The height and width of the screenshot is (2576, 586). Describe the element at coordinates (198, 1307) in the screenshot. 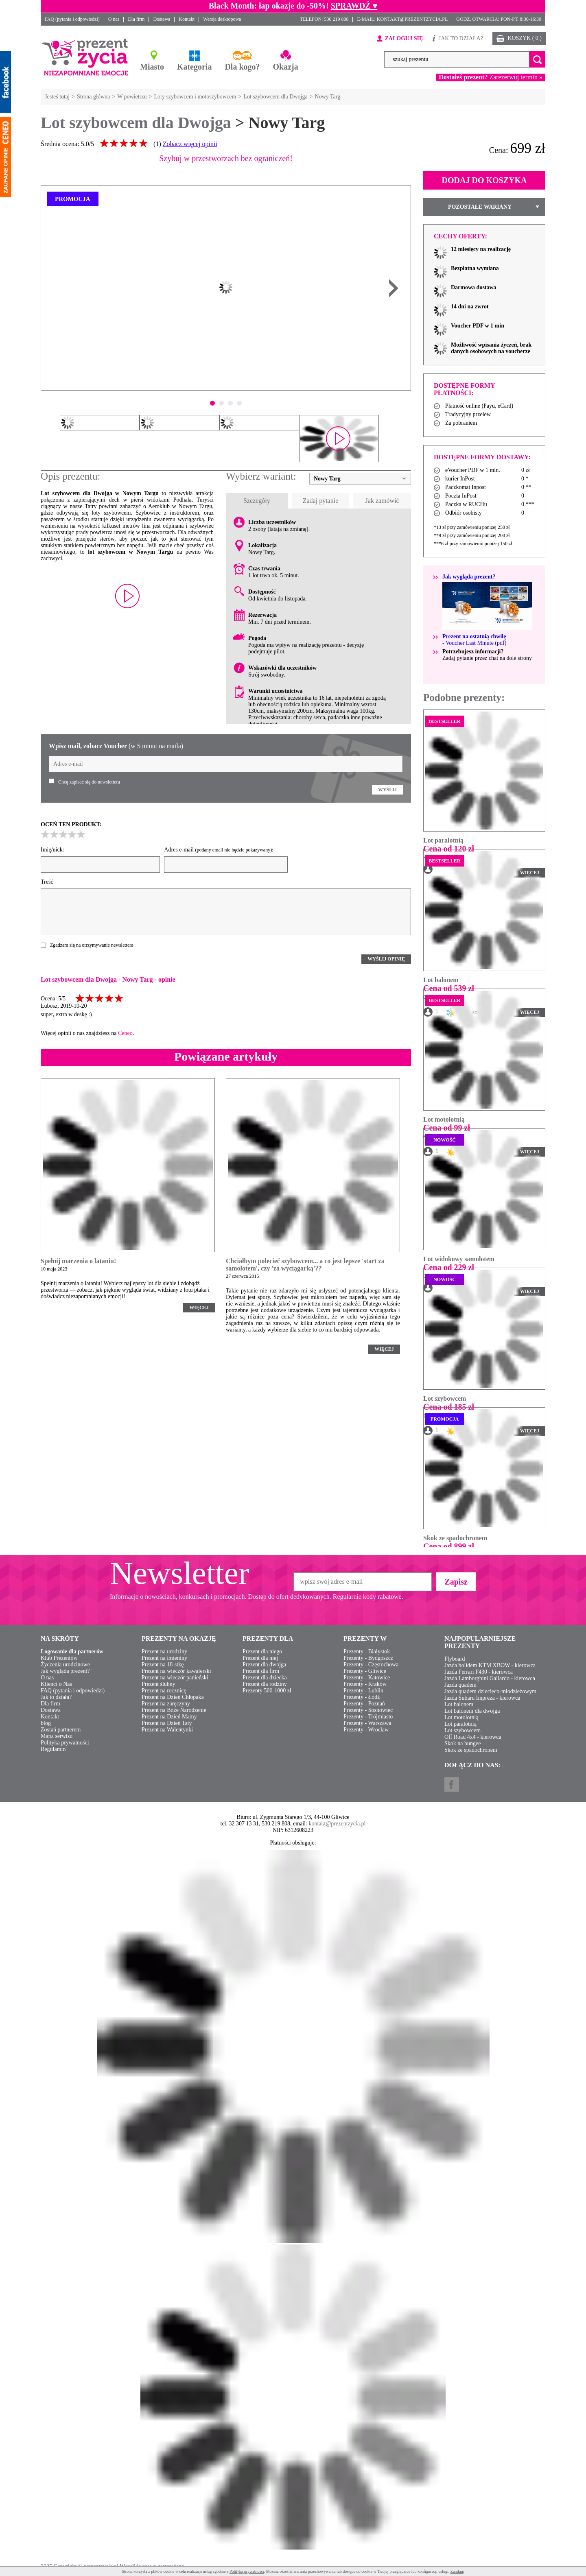

I see `WIĘCEJ` at that location.